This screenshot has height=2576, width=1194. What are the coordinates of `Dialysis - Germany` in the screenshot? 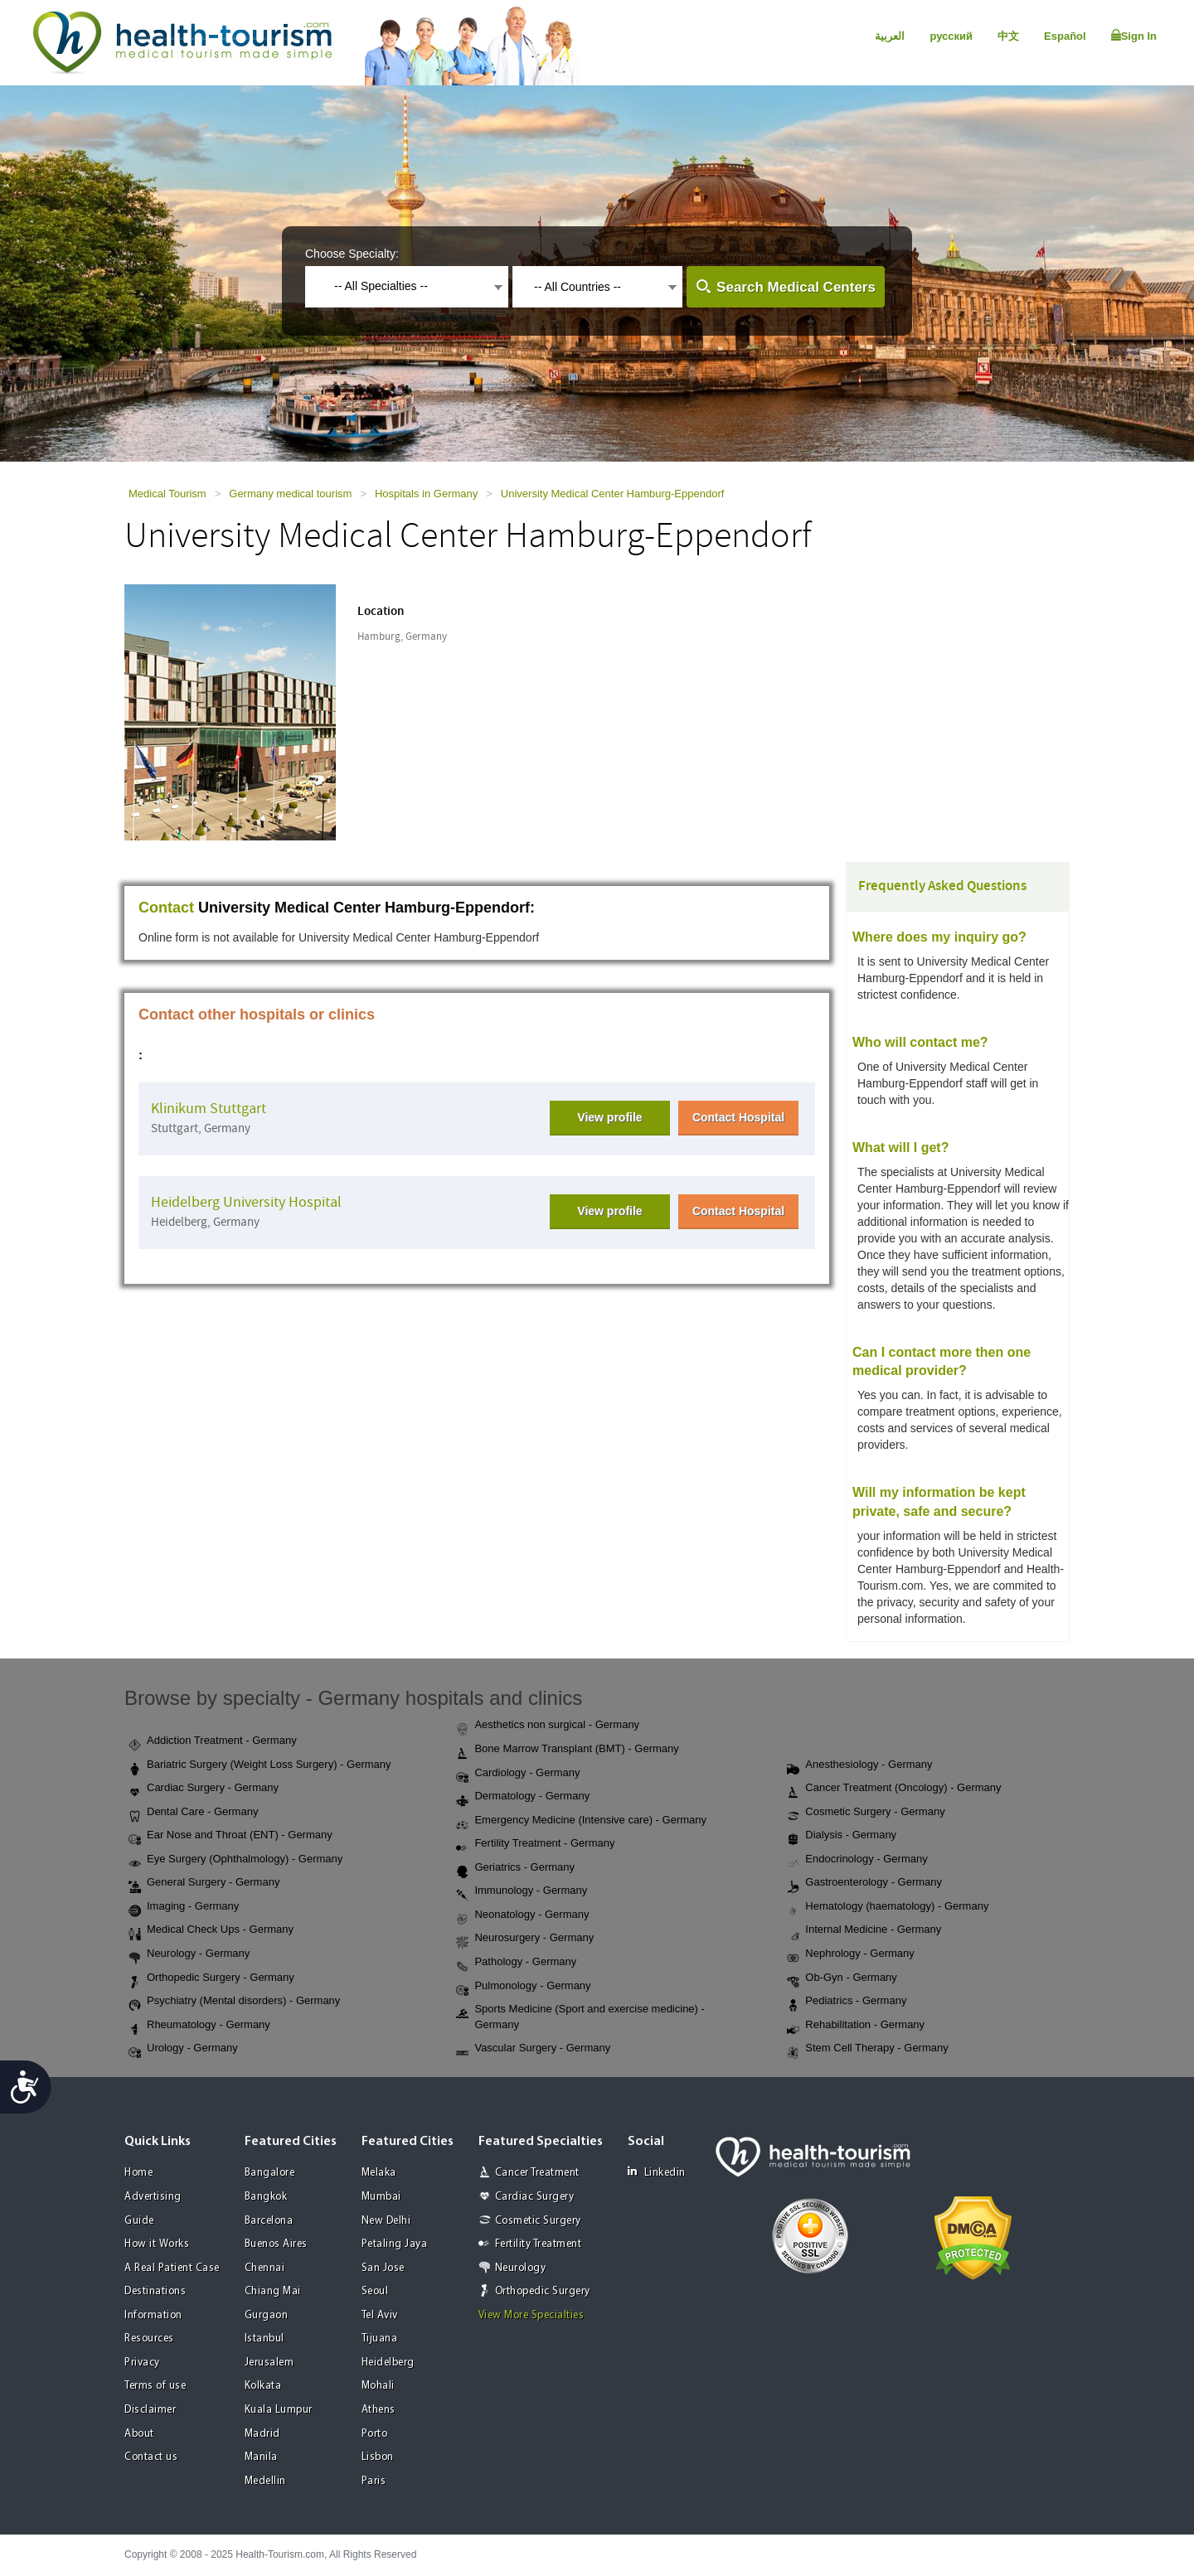 It's located at (841, 1835).